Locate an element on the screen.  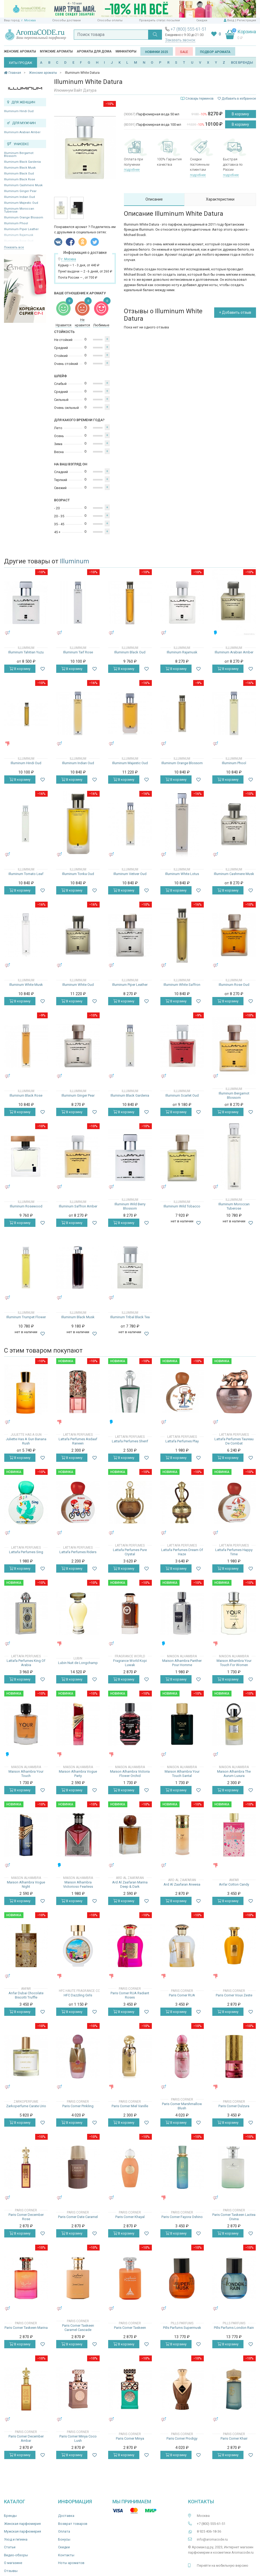
Illuminum Piper Leather is located at coordinates (21, 229).